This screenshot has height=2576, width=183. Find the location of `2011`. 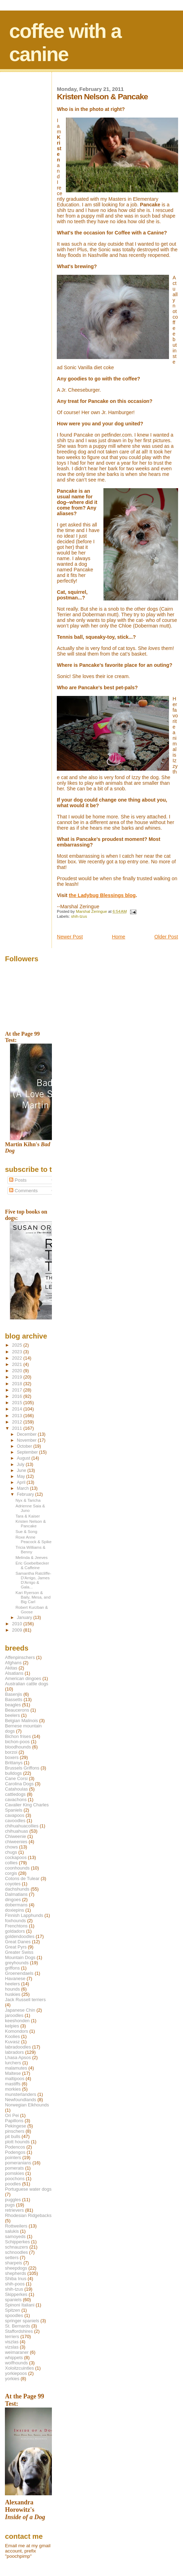

2011 is located at coordinates (17, 1428).